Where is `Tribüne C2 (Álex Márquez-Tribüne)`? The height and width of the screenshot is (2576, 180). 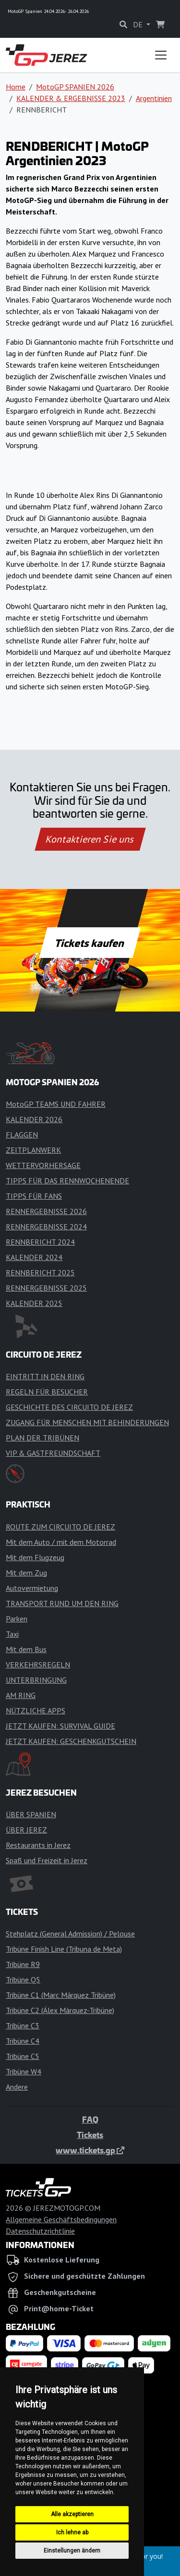
Tribüne C2 (Álex Márquez-Tribüne) is located at coordinates (60, 2010).